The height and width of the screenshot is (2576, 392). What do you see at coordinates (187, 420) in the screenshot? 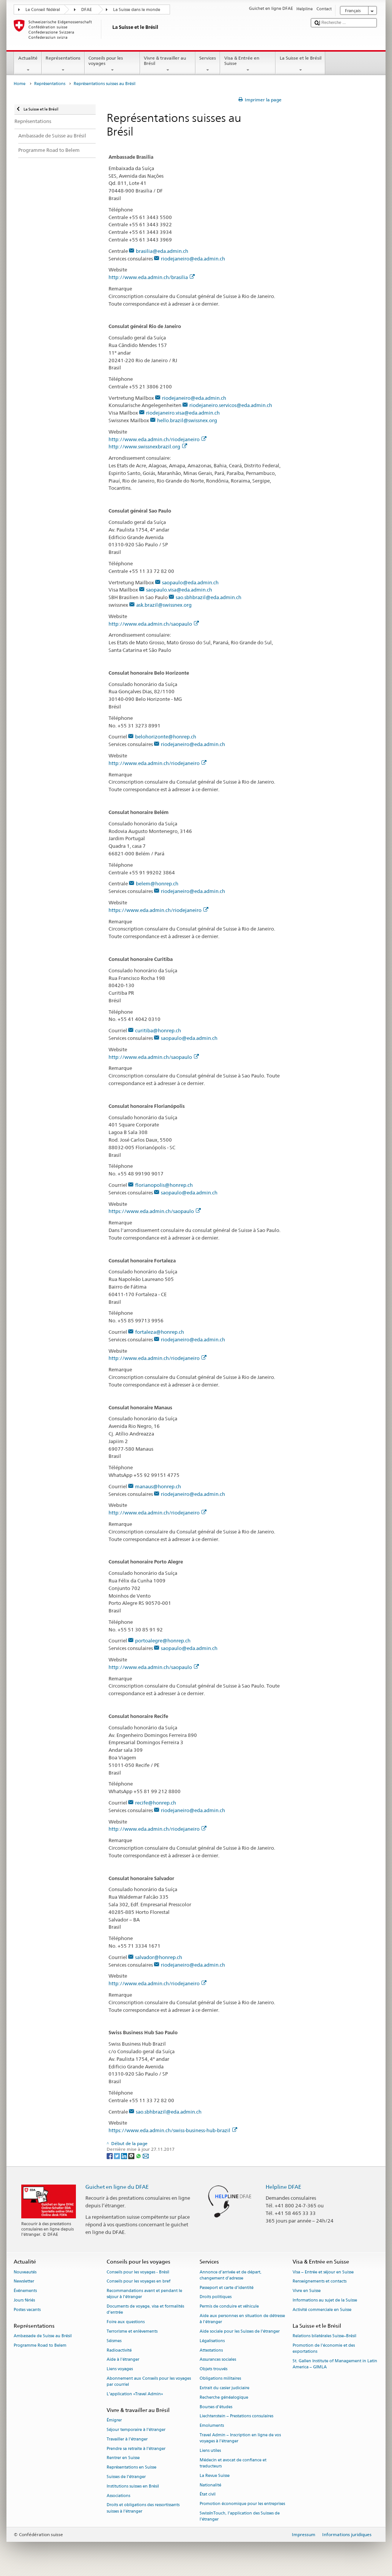
I see `hello.brazil@swissnex.org` at bounding box center [187, 420].